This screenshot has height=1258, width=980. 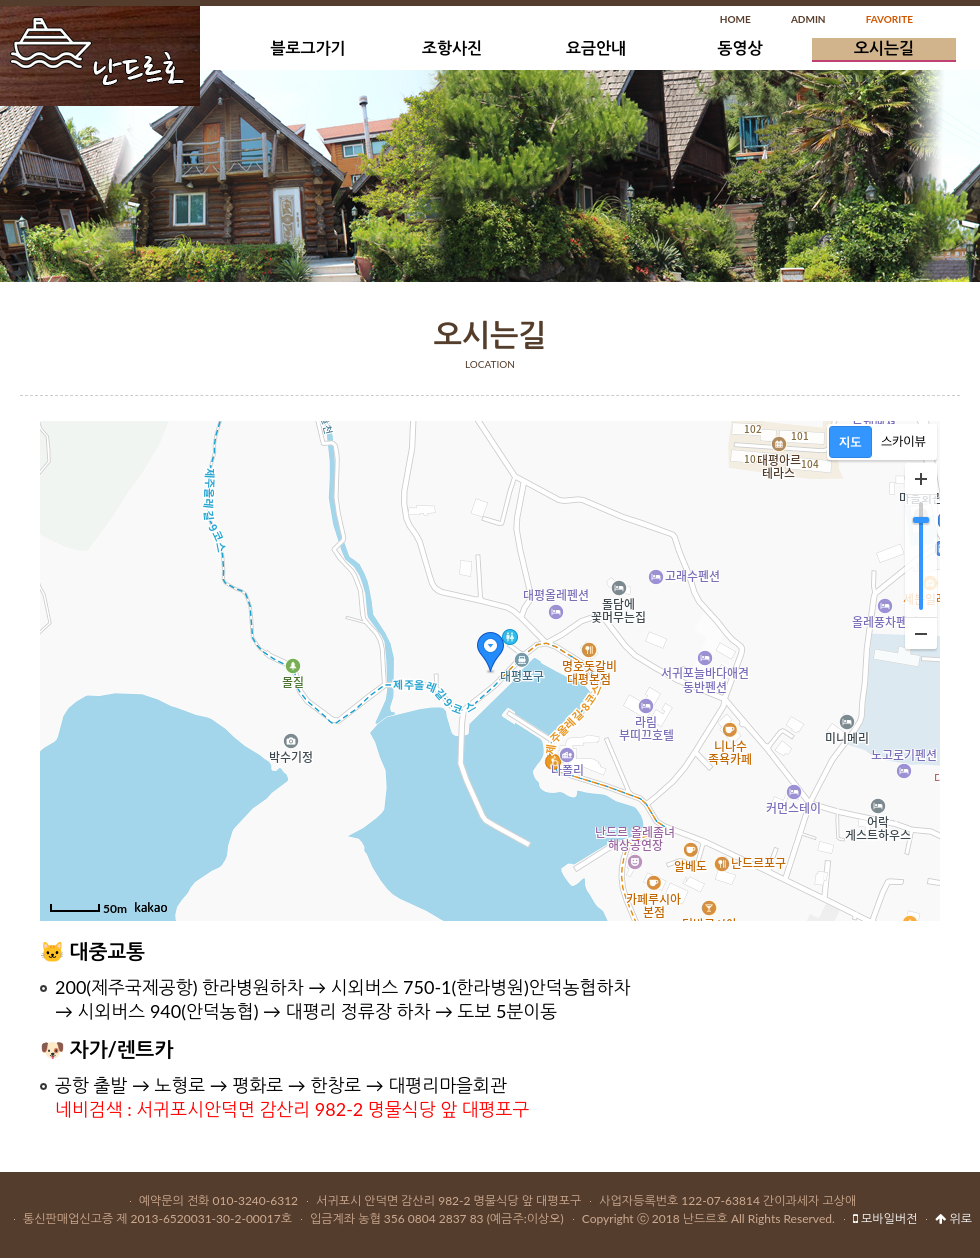 I want to click on HOME, so click(x=735, y=19).